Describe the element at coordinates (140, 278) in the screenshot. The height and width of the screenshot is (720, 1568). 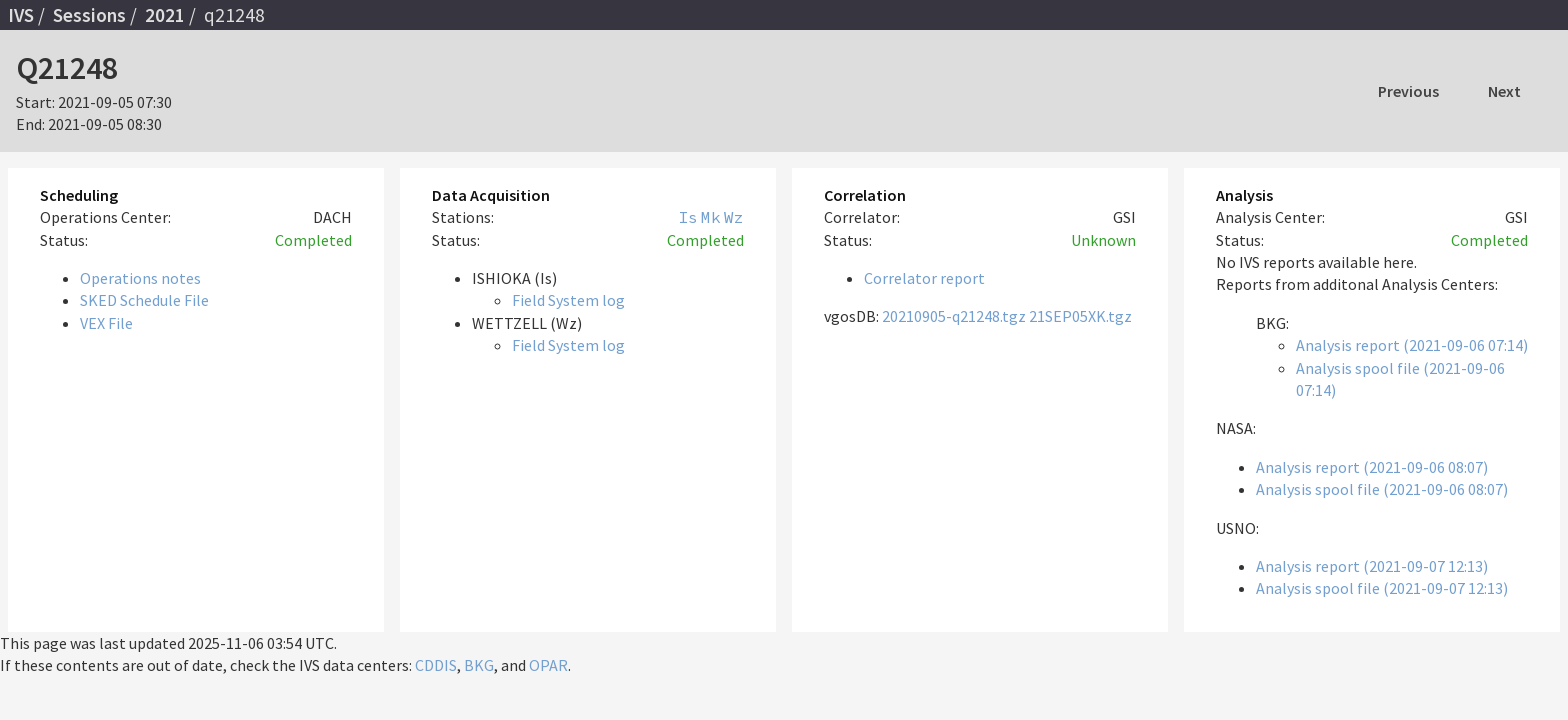
I see `Operations notes` at that location.